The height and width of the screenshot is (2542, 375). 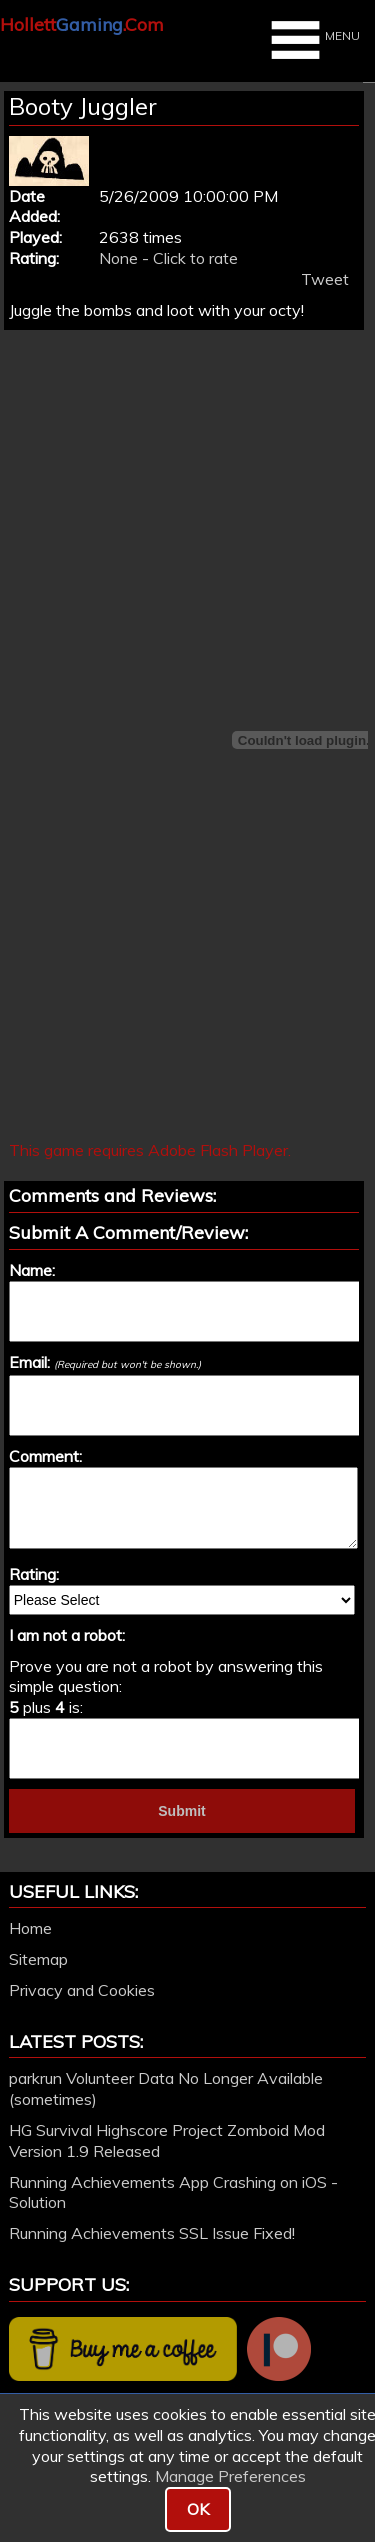 I want to click on Running Achievements SSL Issue Fixed!, so click(x=152, y=2233).